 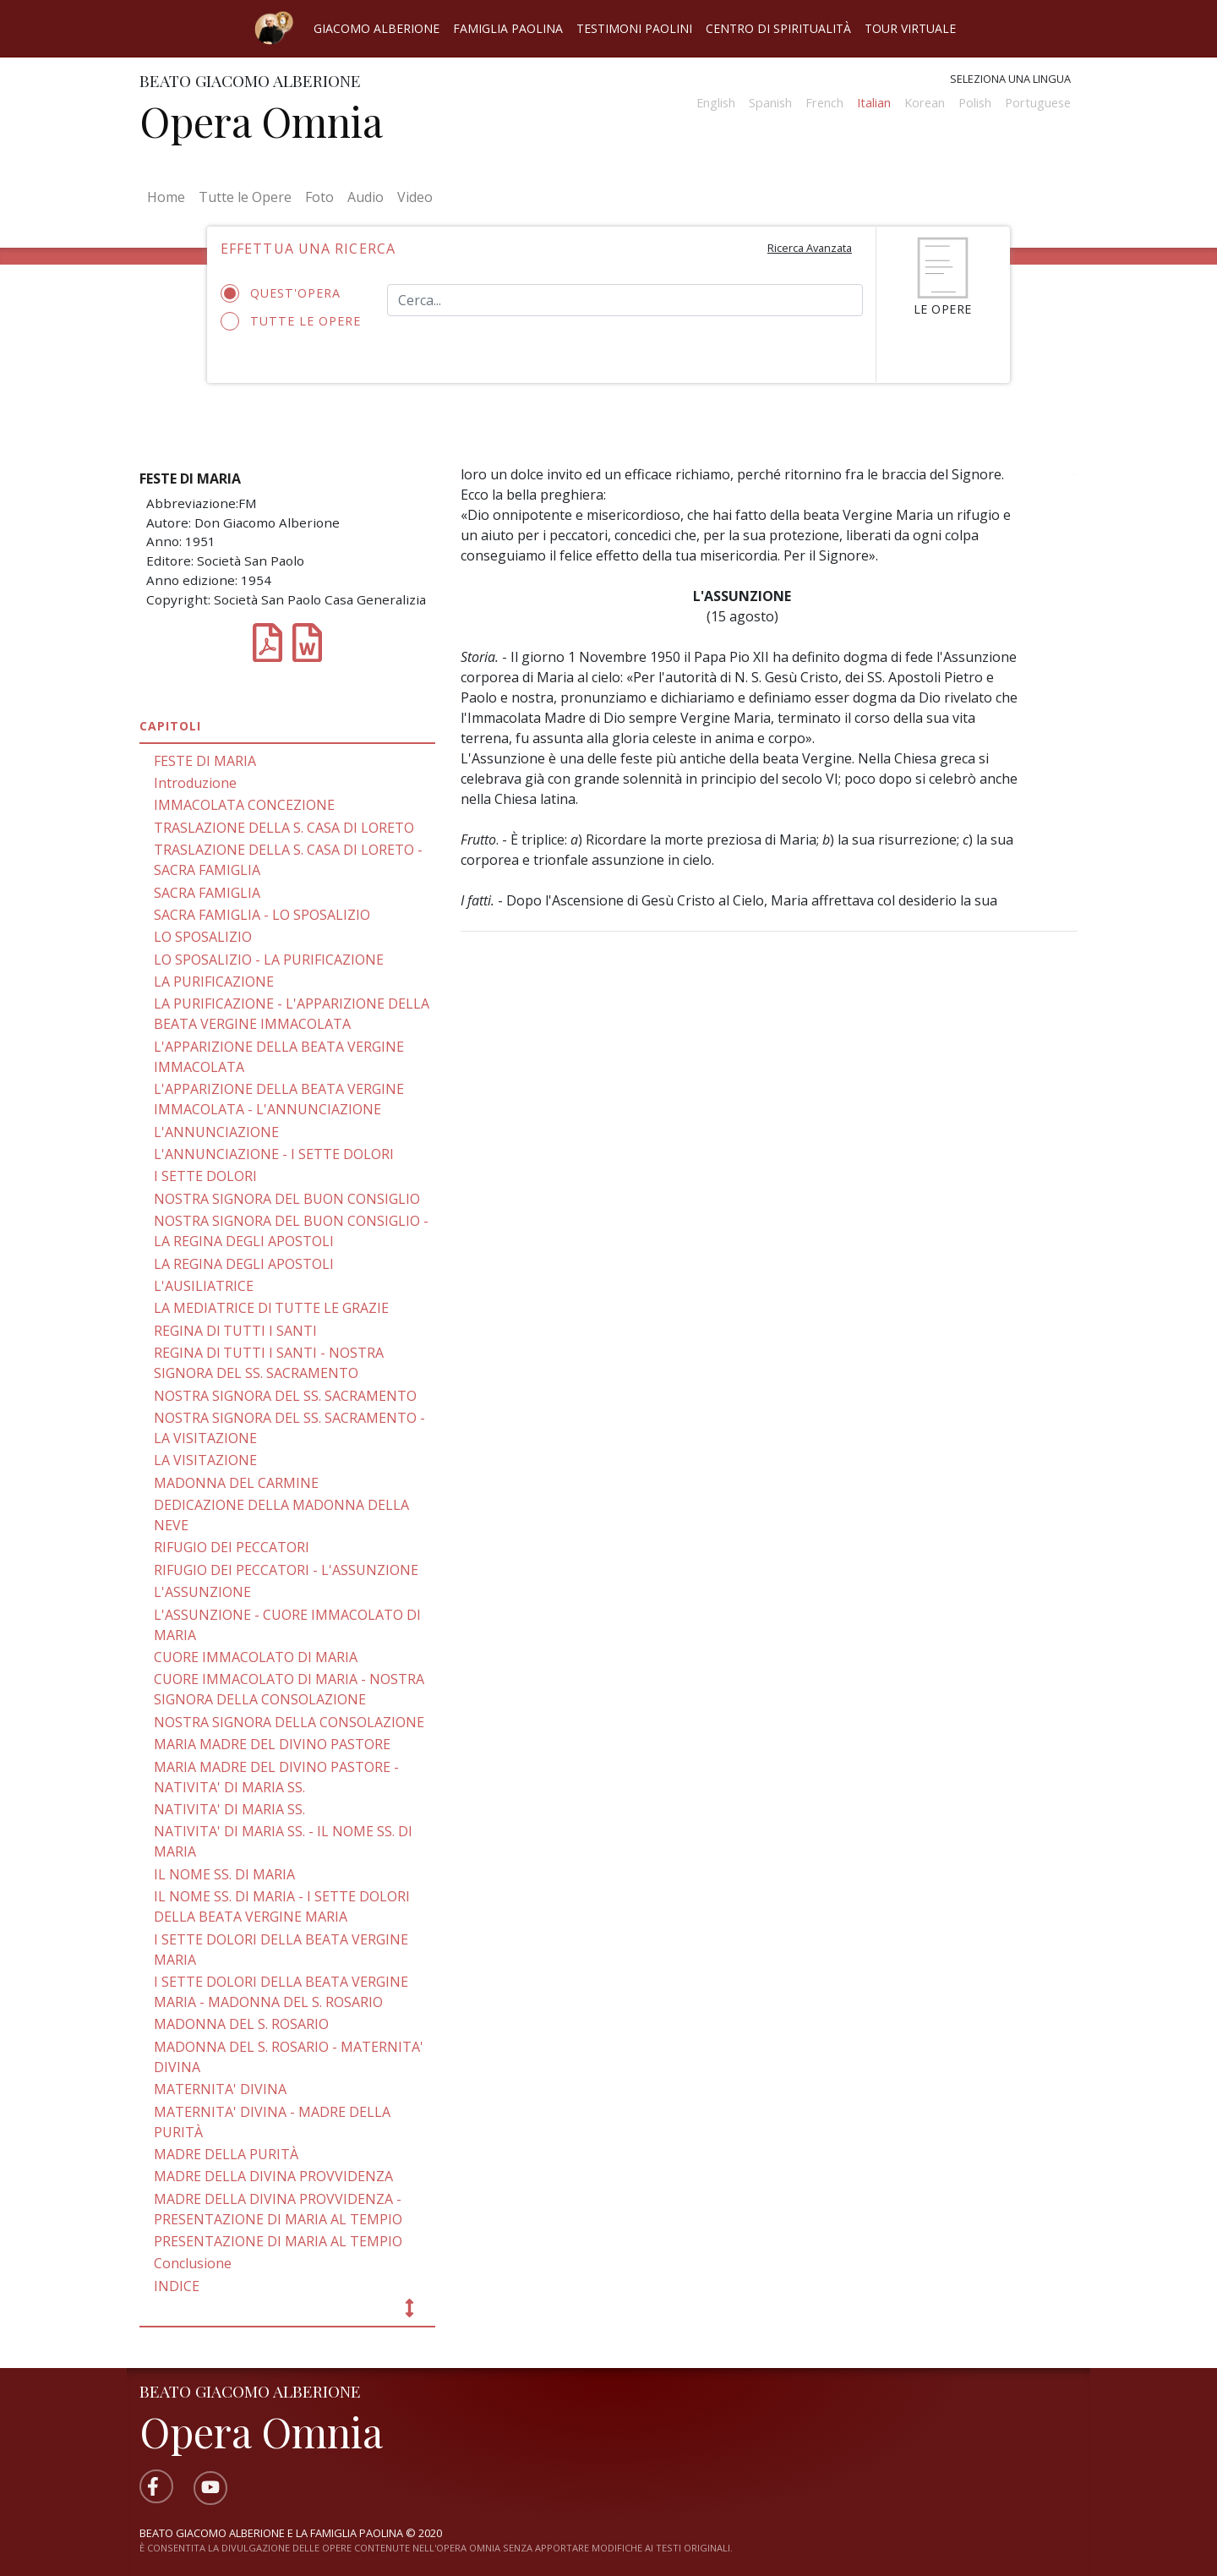 What do you see at coordinates (365, 197) in the screenshot?
I see `Audio` at bounding box center [365, 197].